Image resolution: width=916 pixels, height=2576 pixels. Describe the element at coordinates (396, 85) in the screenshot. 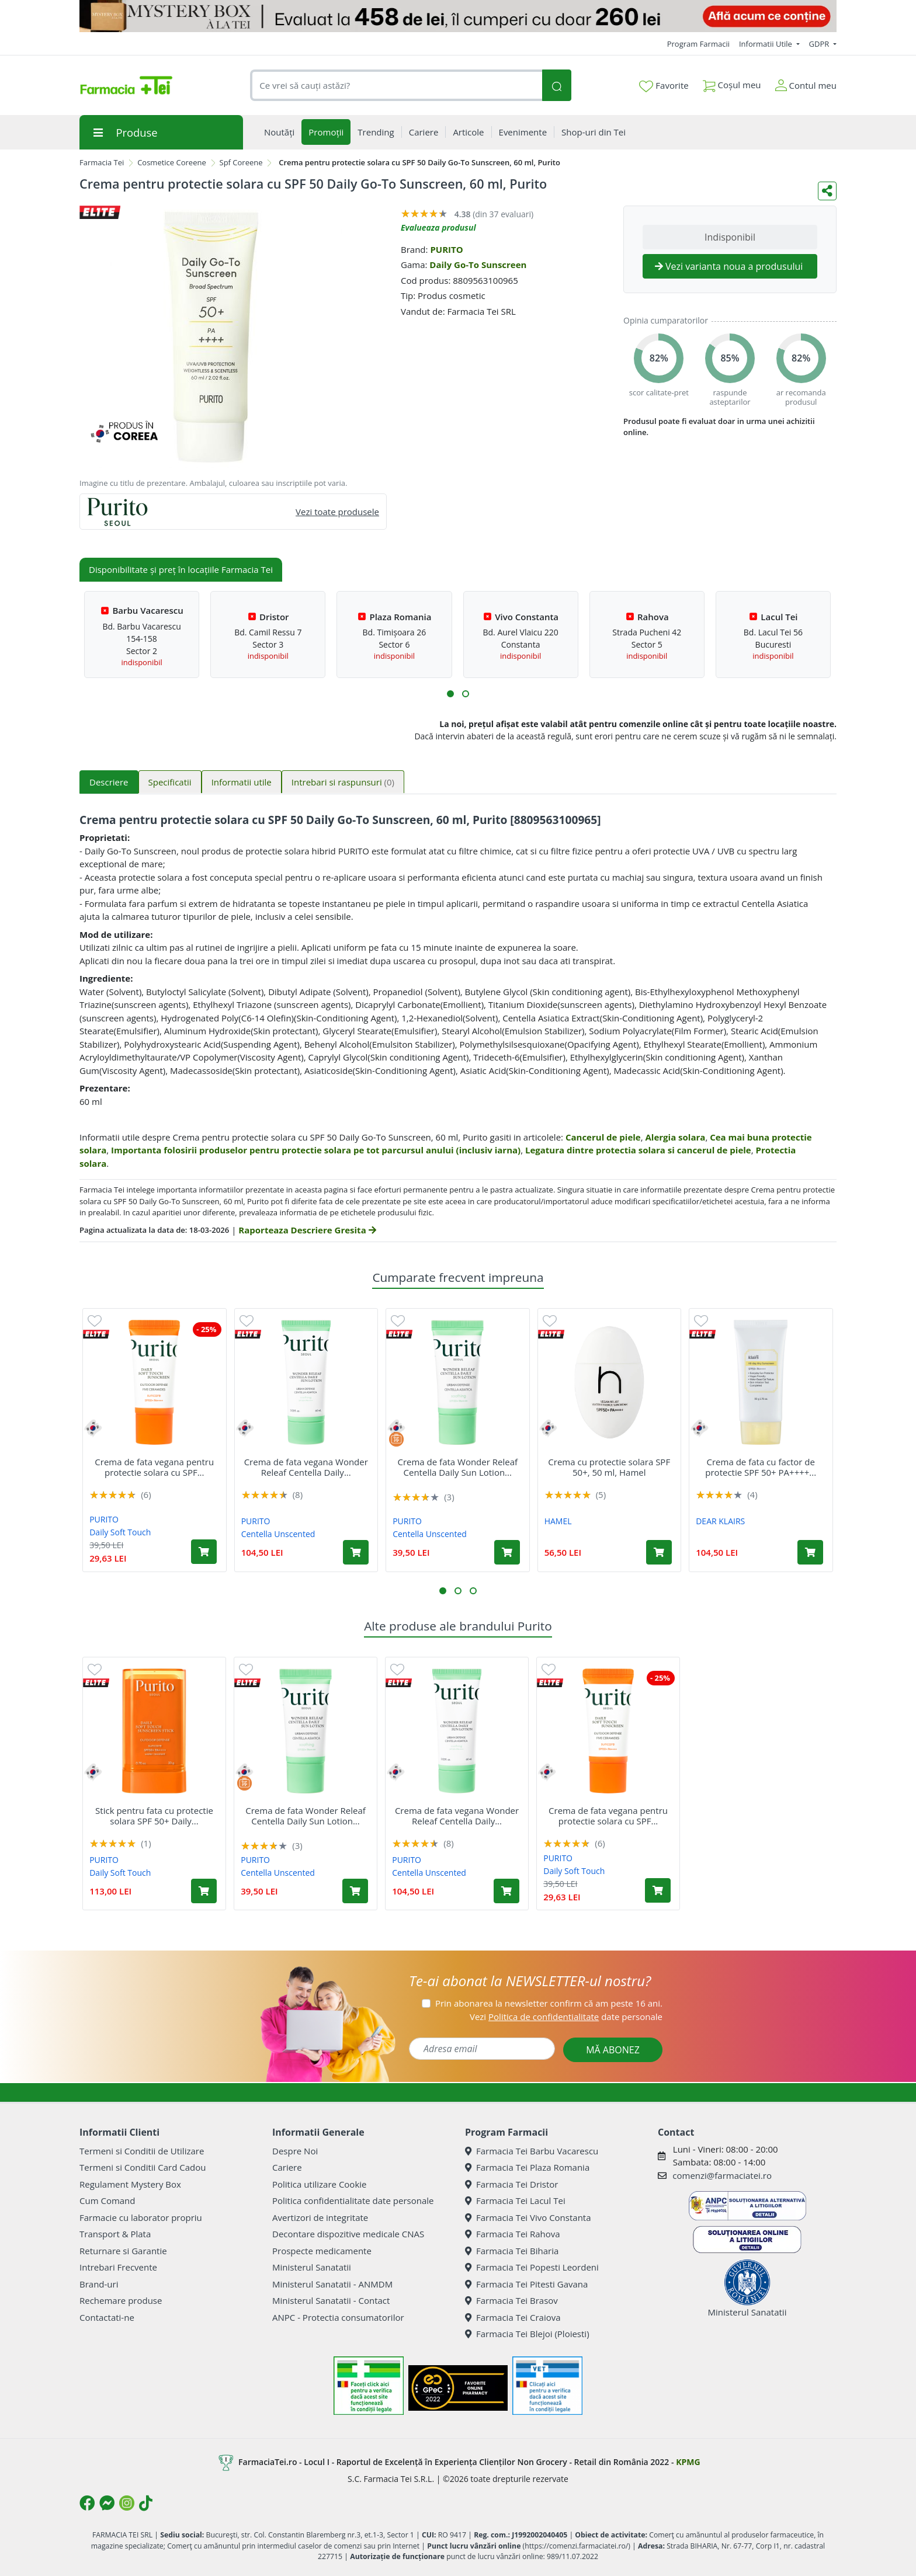

I see `[combobox]` at that location.